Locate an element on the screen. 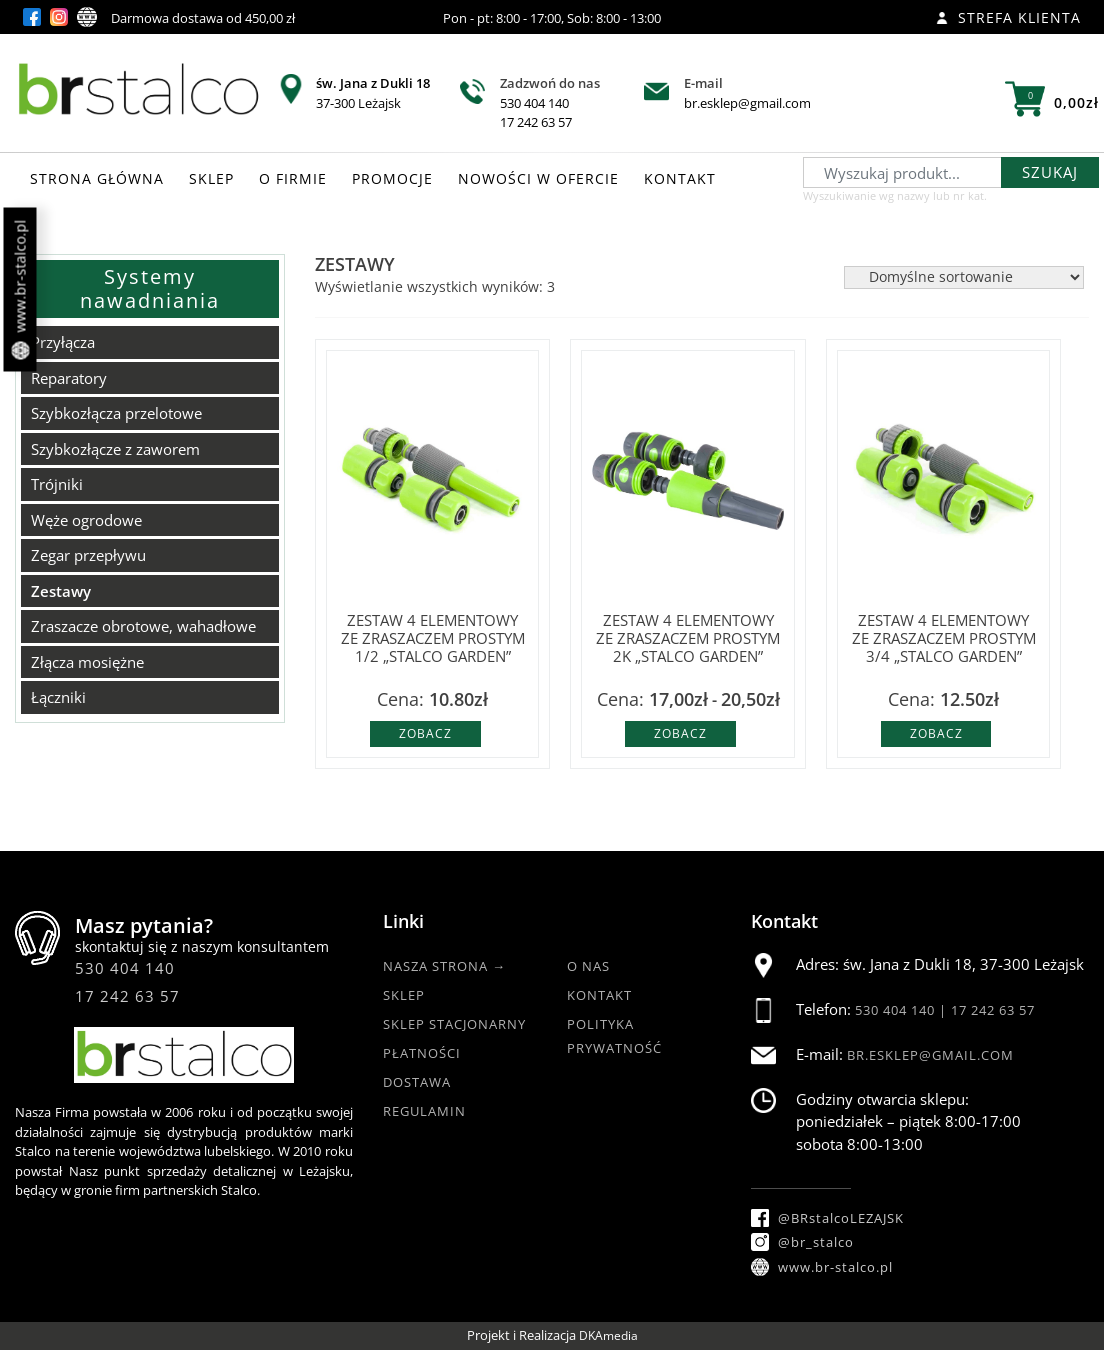 This screenshot has height=1350, width=1104. NOWOŚCI W OFERCIE is located at coordinates (538, 178).